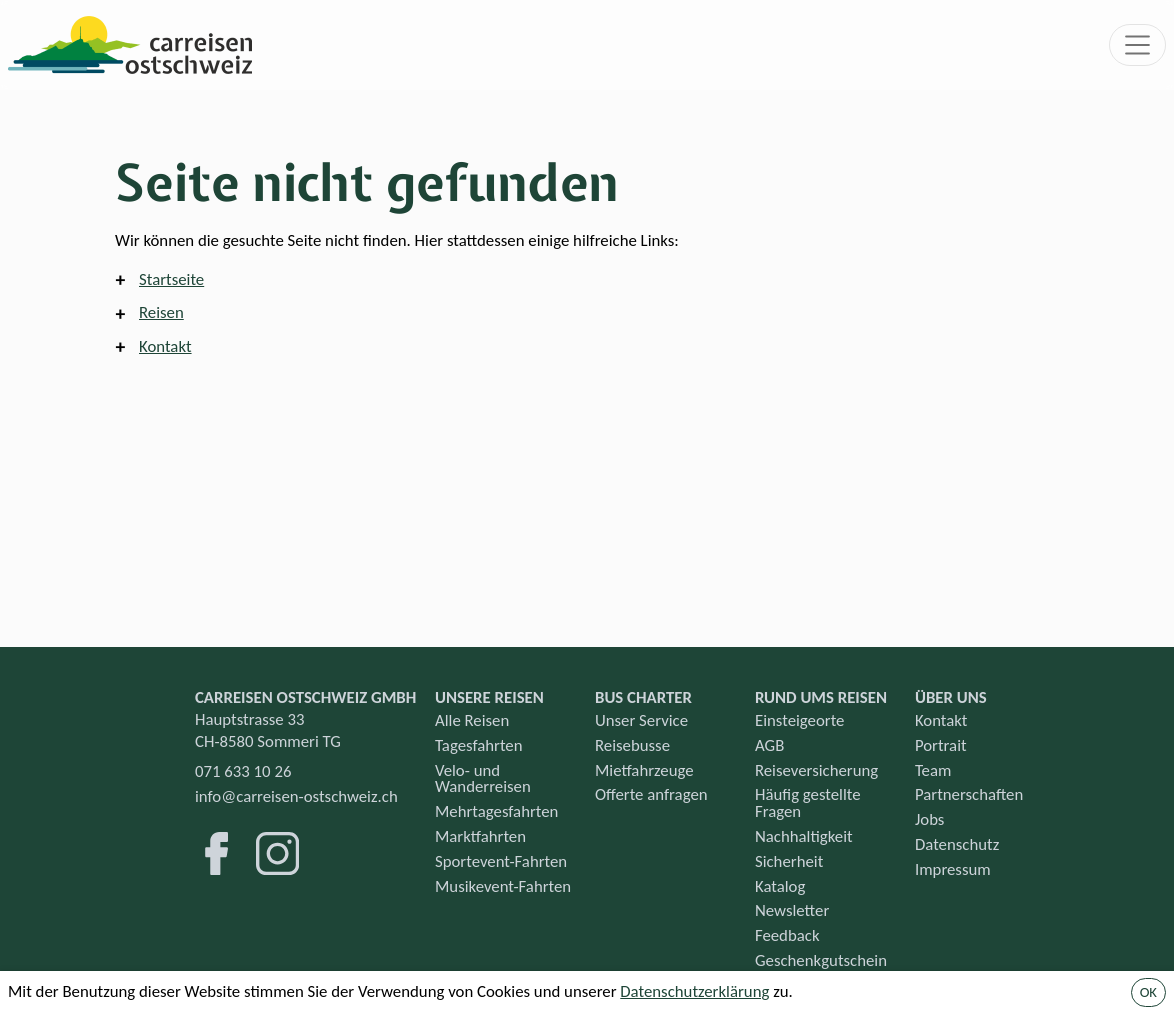 The image size is (1174, 1013). Describe the element at coordinates (787, 935) in the screenshot. I see `Feedback` at that location.